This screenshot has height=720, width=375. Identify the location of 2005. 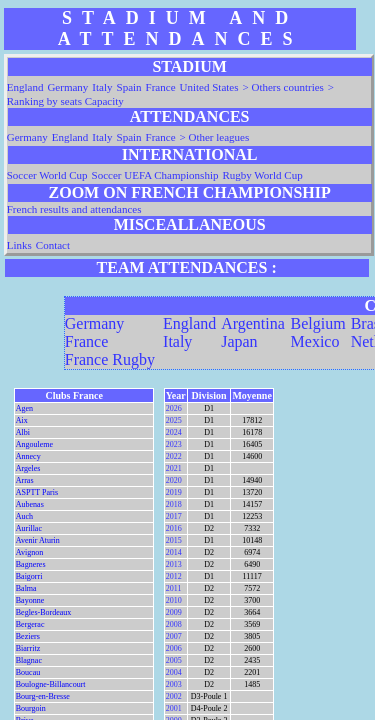
(174, 660).